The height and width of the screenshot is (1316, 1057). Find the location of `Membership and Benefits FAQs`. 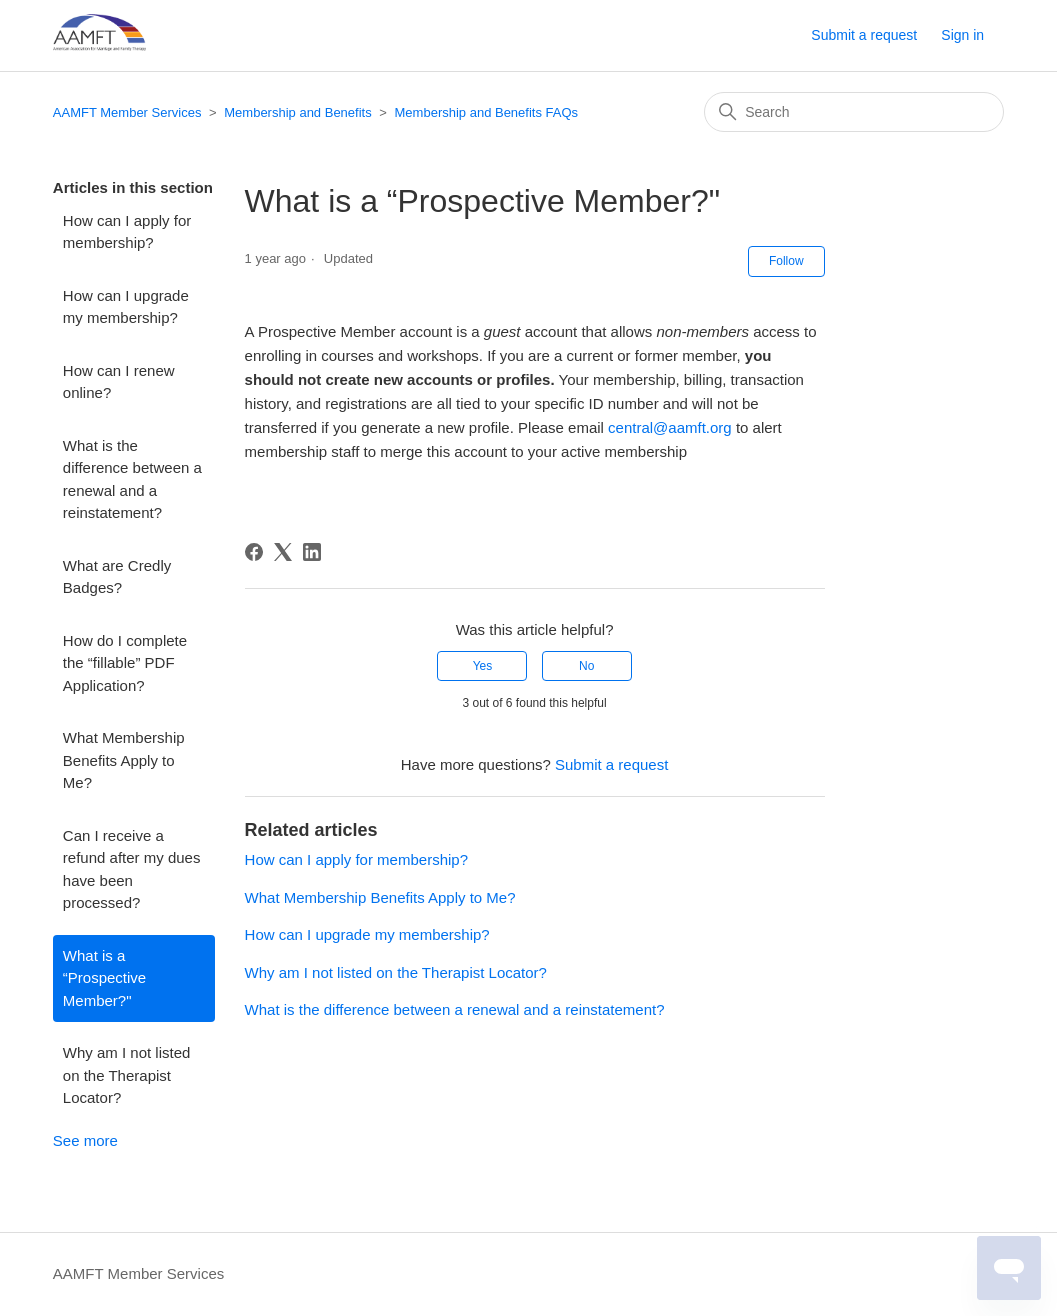

Membership and Benefits FAQs is located at coordinates (487, 112).